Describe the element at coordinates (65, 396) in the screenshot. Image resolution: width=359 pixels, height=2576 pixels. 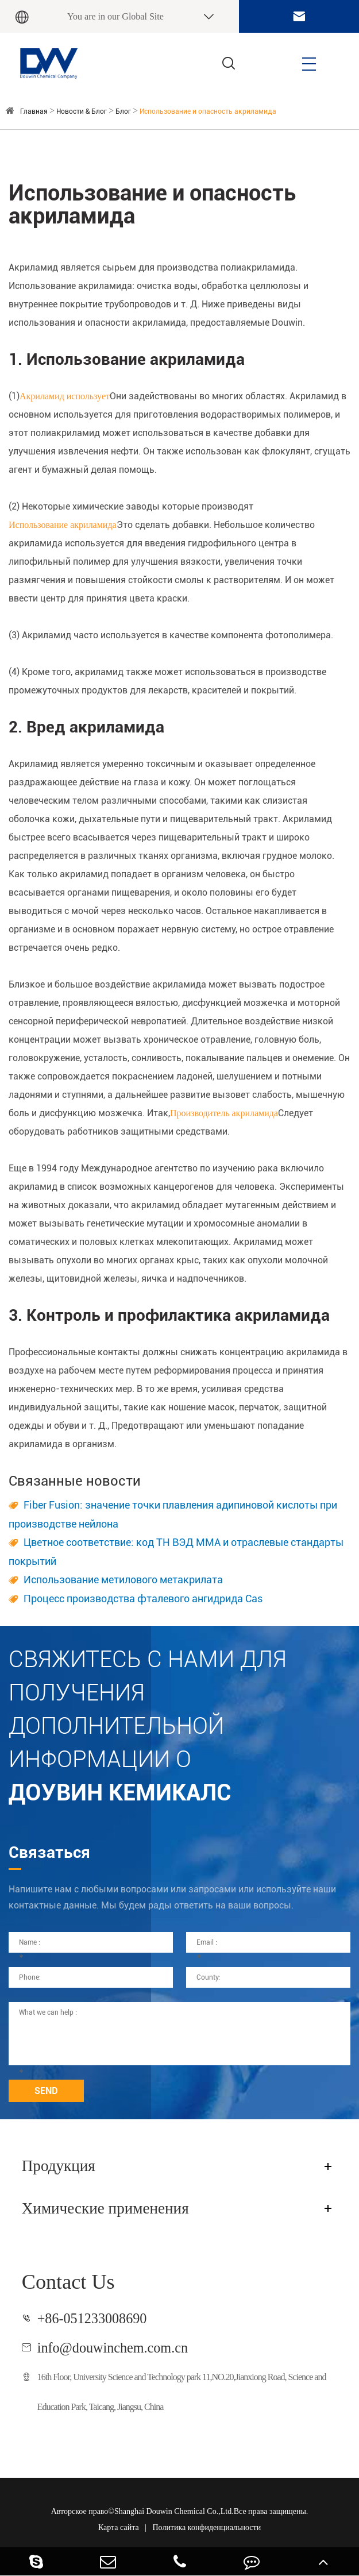
I see `Акриламид использует` at that location.